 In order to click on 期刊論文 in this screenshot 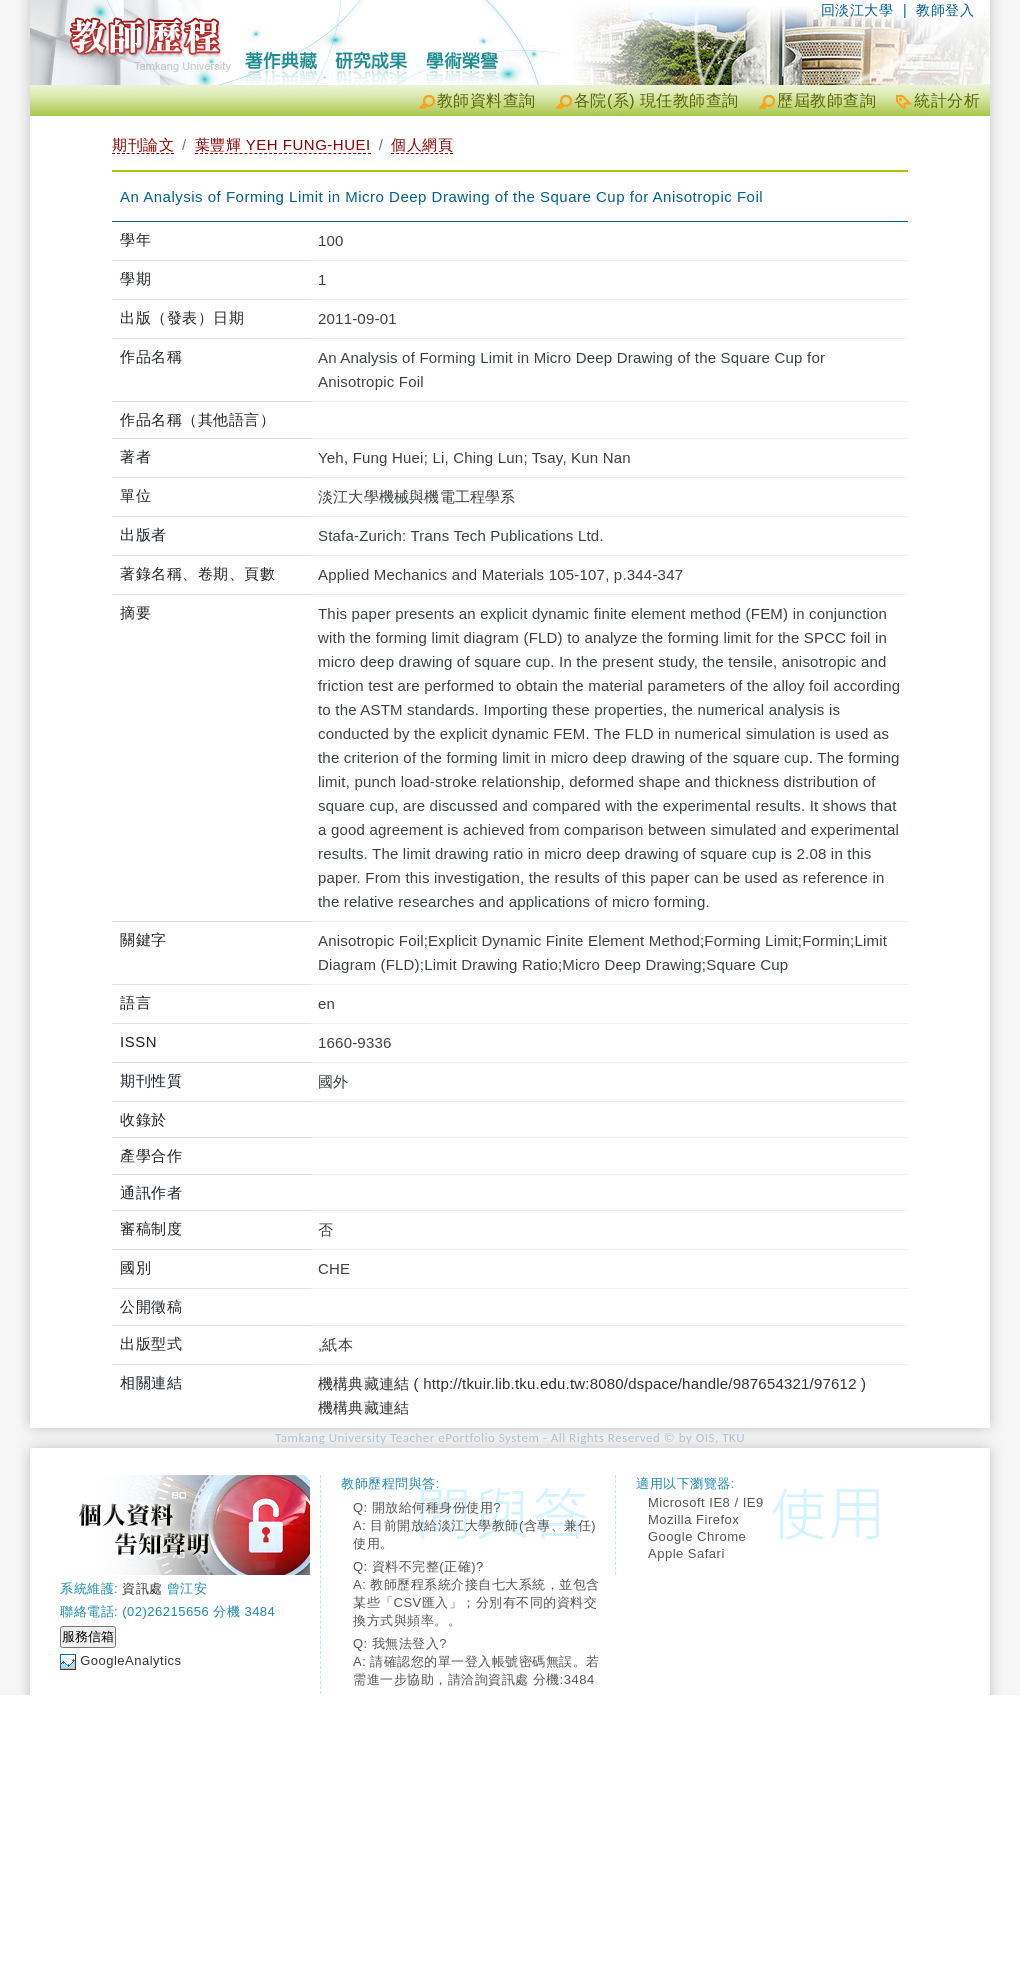, I will do `click(143, 144)`.